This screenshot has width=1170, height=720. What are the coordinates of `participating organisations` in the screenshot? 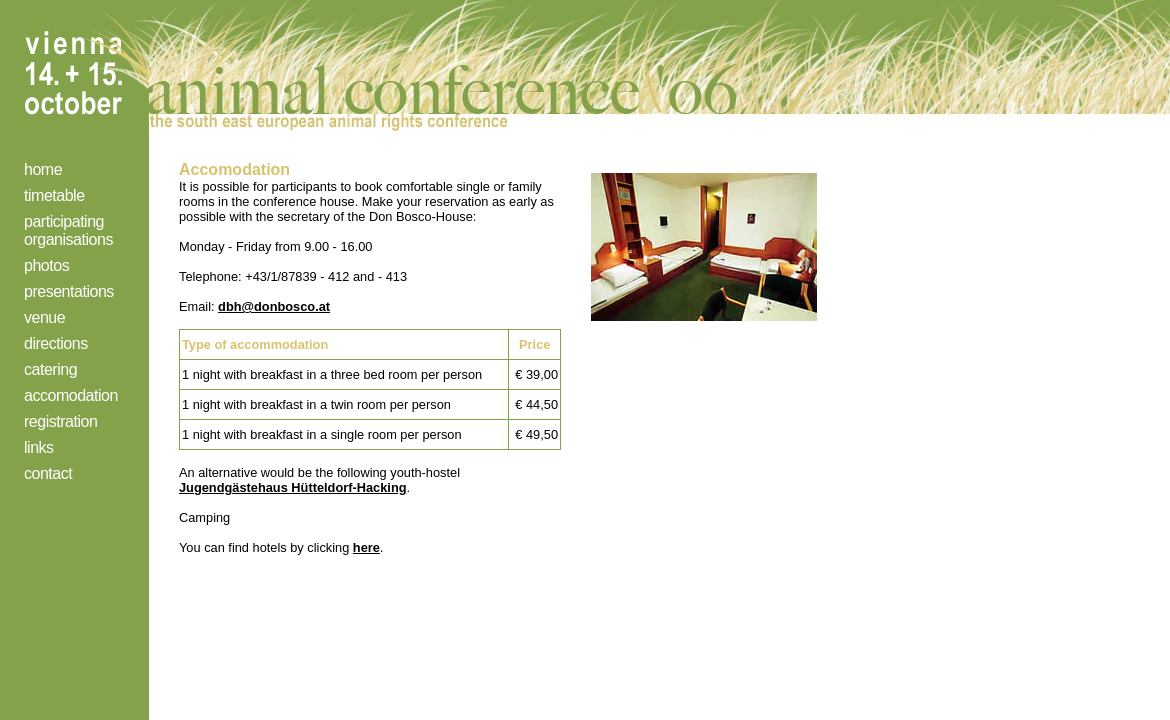 It's located at (68, 230).